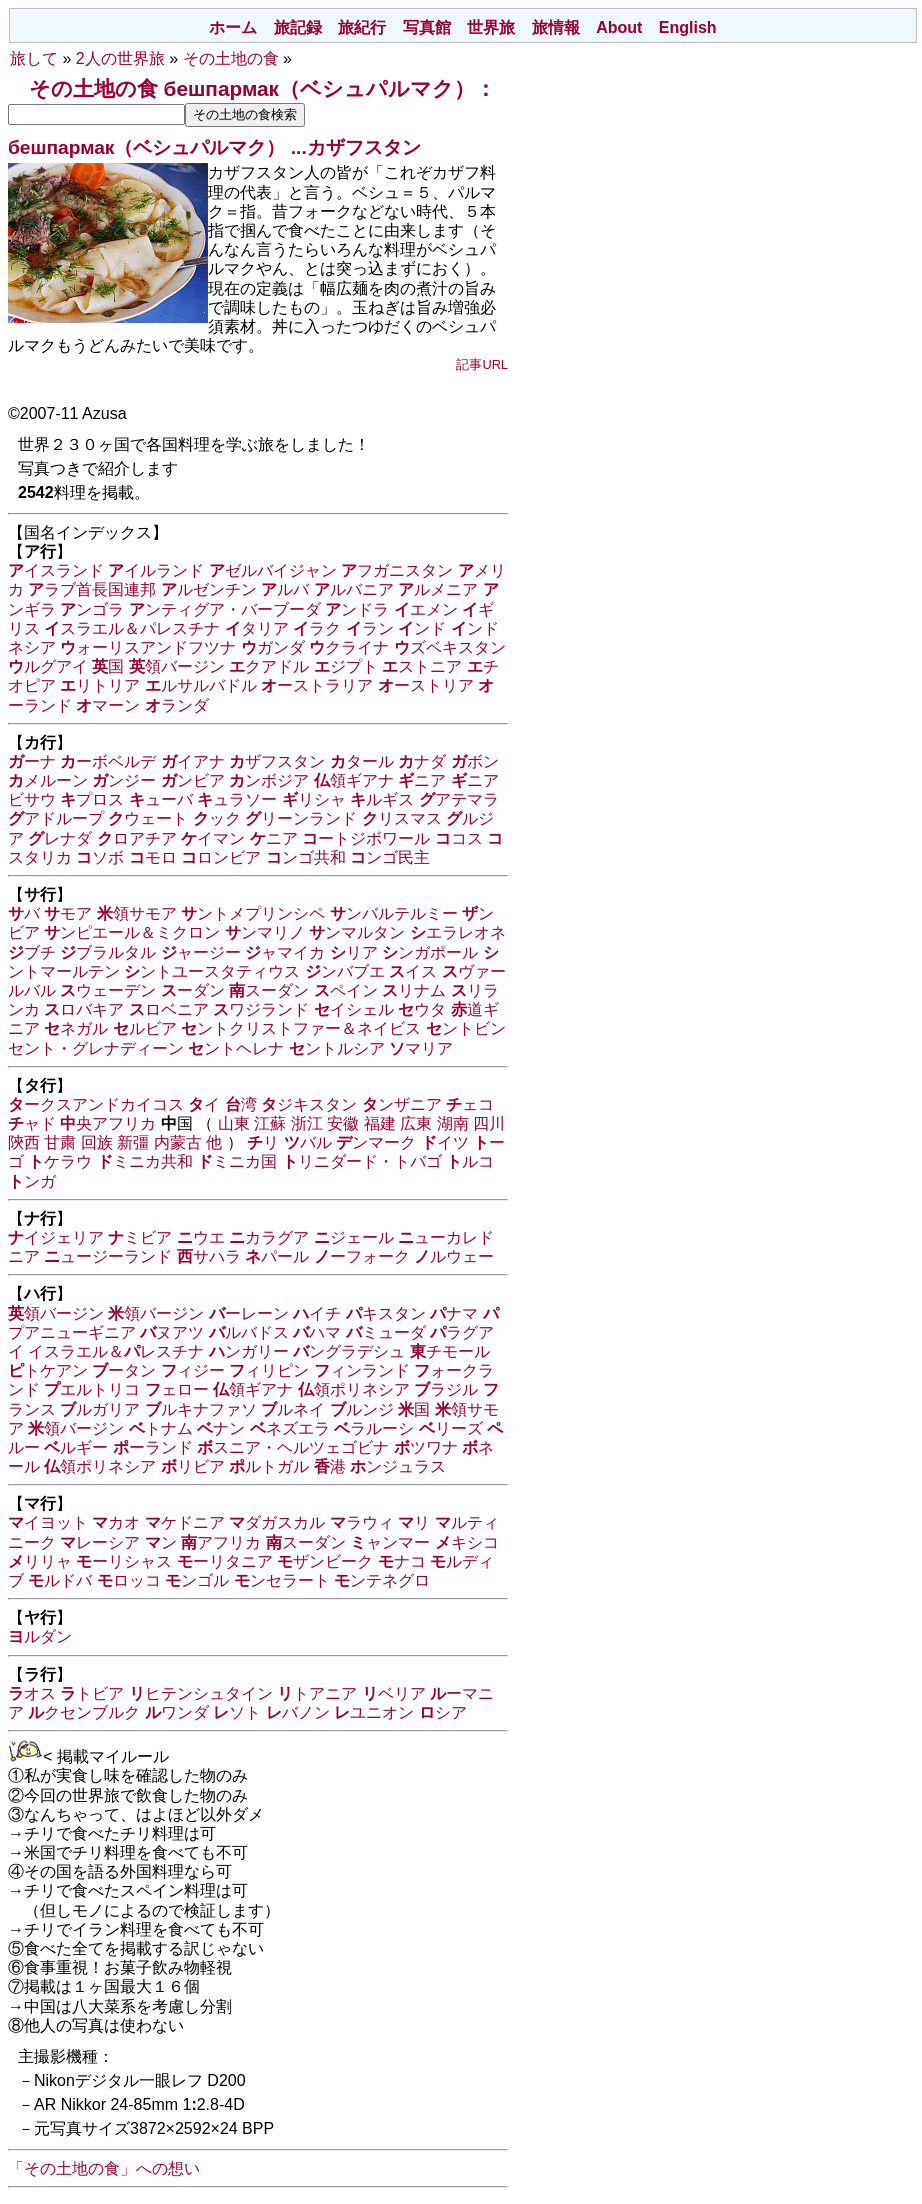 This screenshot has width=922, height=2204. I want to click on レナダ, so click(60, 838).